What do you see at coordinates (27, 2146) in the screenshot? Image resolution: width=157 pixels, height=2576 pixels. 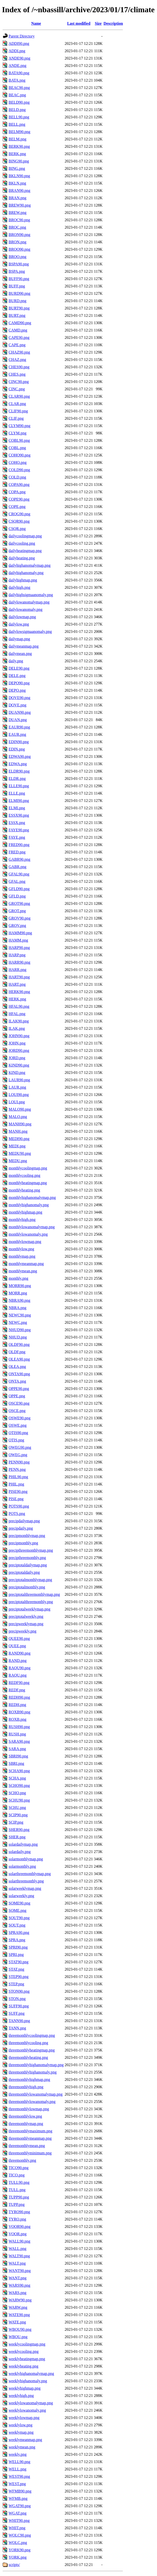 I see `threemonthlymean.png` at bounding box center [27, 2146].